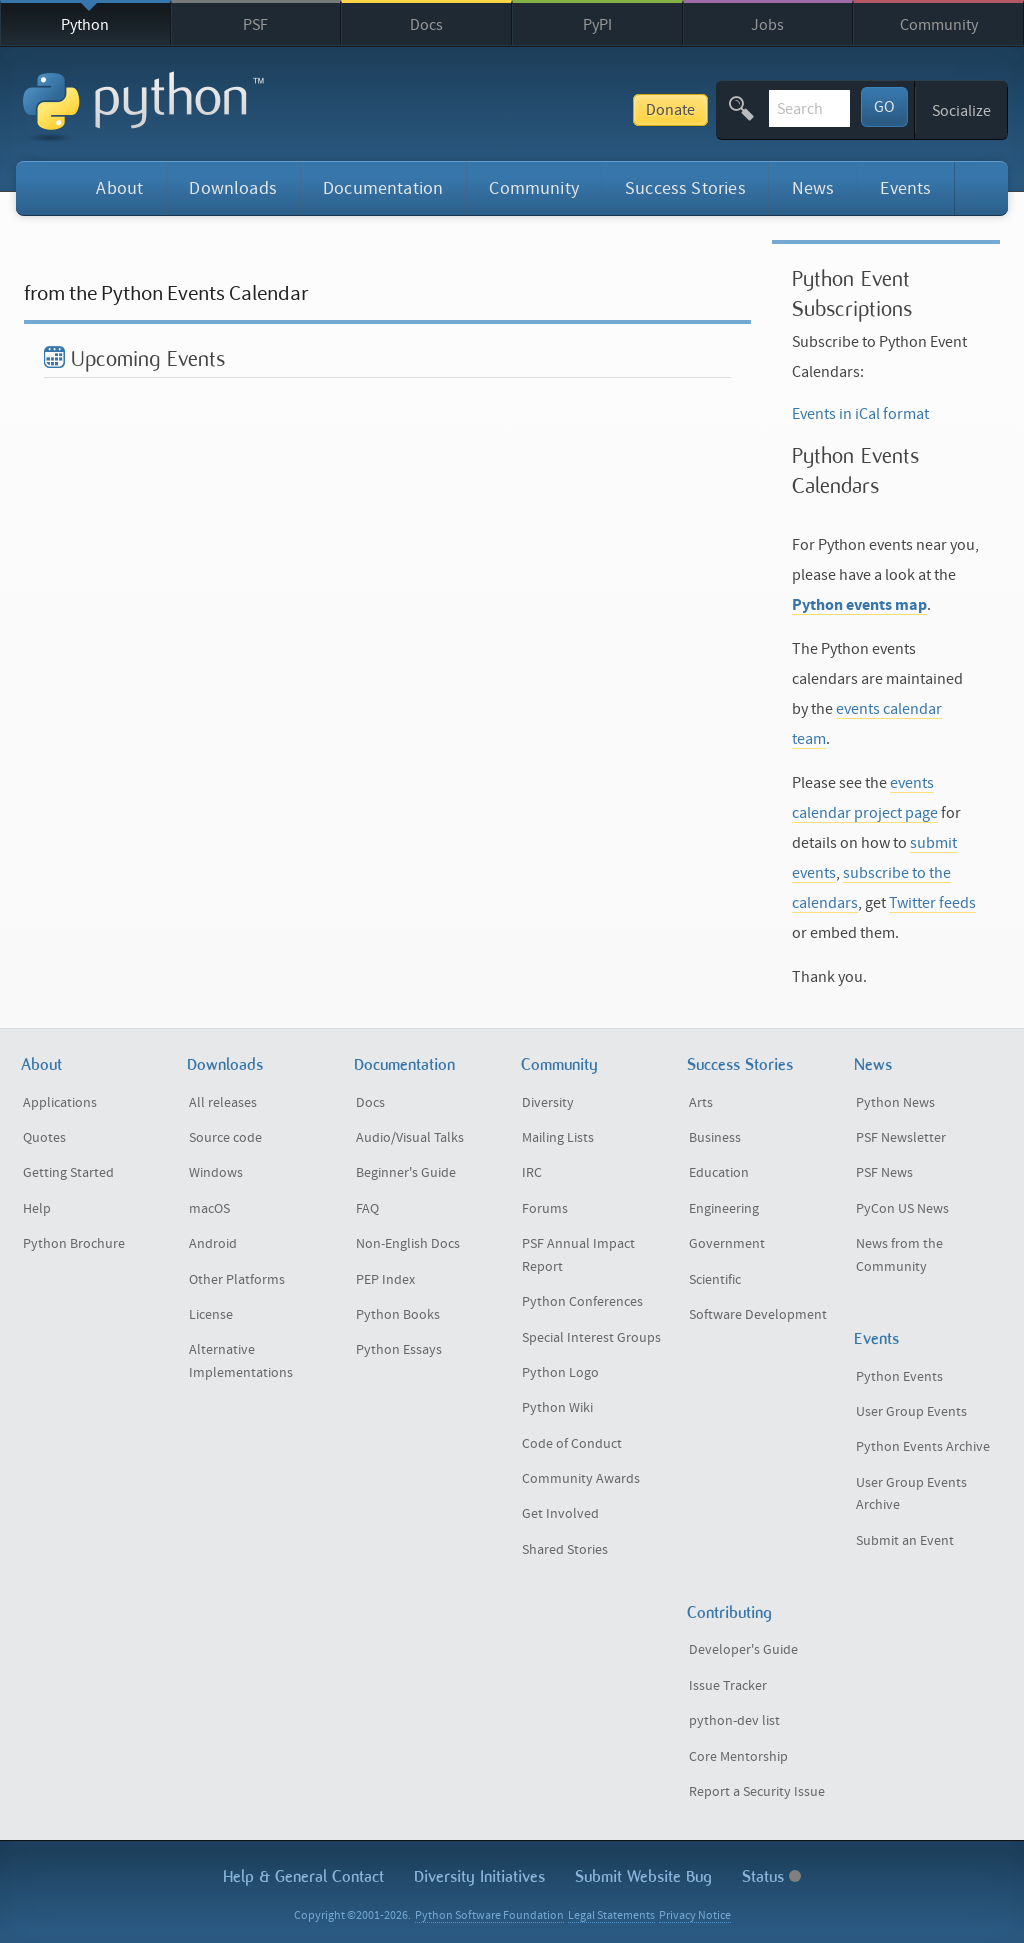  Describe the element at coordinates (399, 1350) in the screenshot. I see `Python Essays` at that location.